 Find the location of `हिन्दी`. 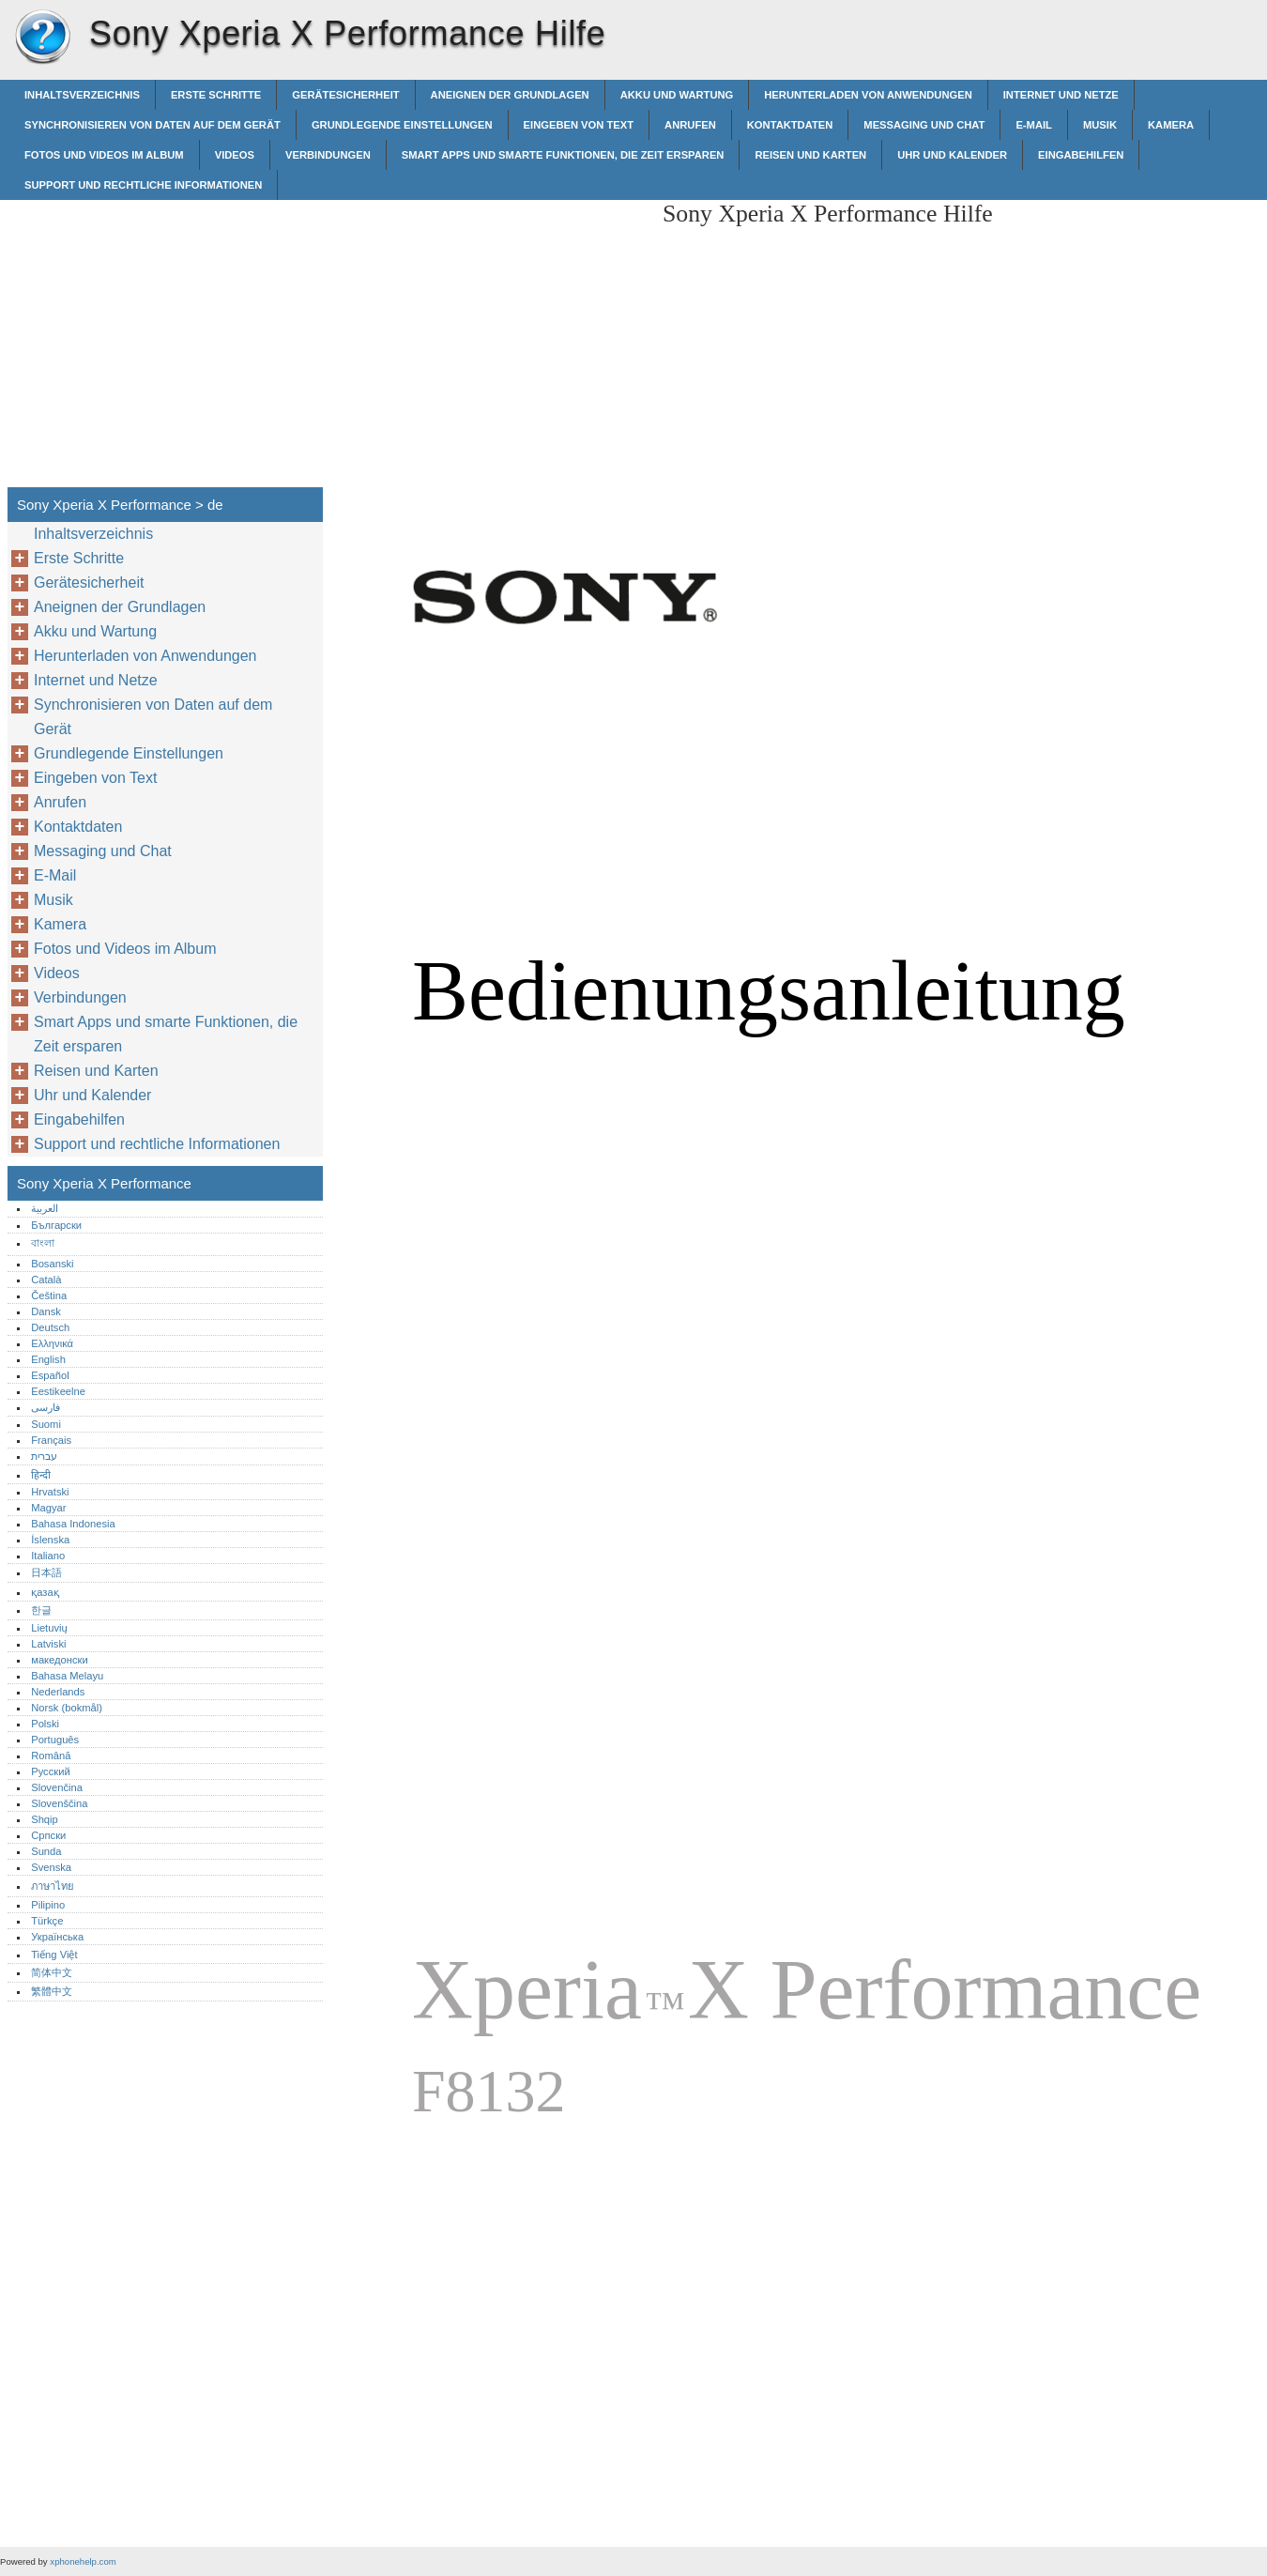

हिन्दी is located at coordinates (41, 1474).